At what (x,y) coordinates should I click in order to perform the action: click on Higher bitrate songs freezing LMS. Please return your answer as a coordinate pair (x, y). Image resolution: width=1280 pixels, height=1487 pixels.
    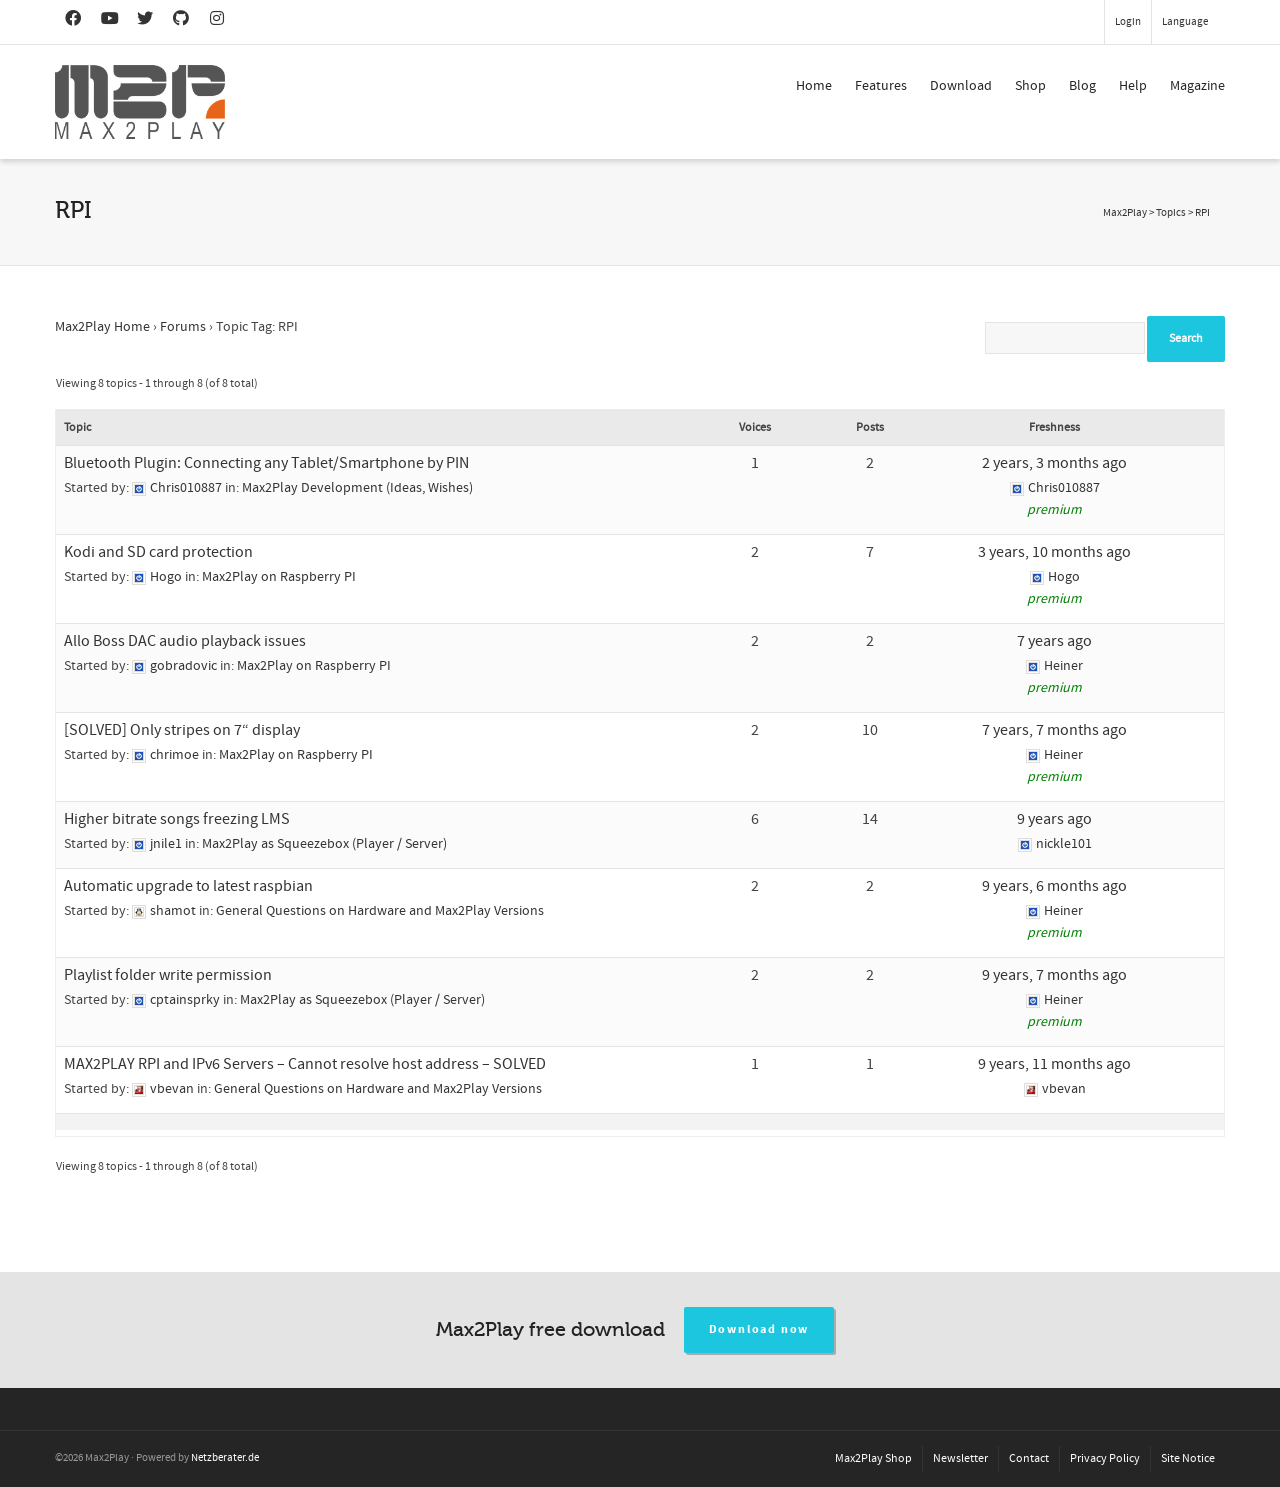
    Looking at the image, I should click on (177, 819).